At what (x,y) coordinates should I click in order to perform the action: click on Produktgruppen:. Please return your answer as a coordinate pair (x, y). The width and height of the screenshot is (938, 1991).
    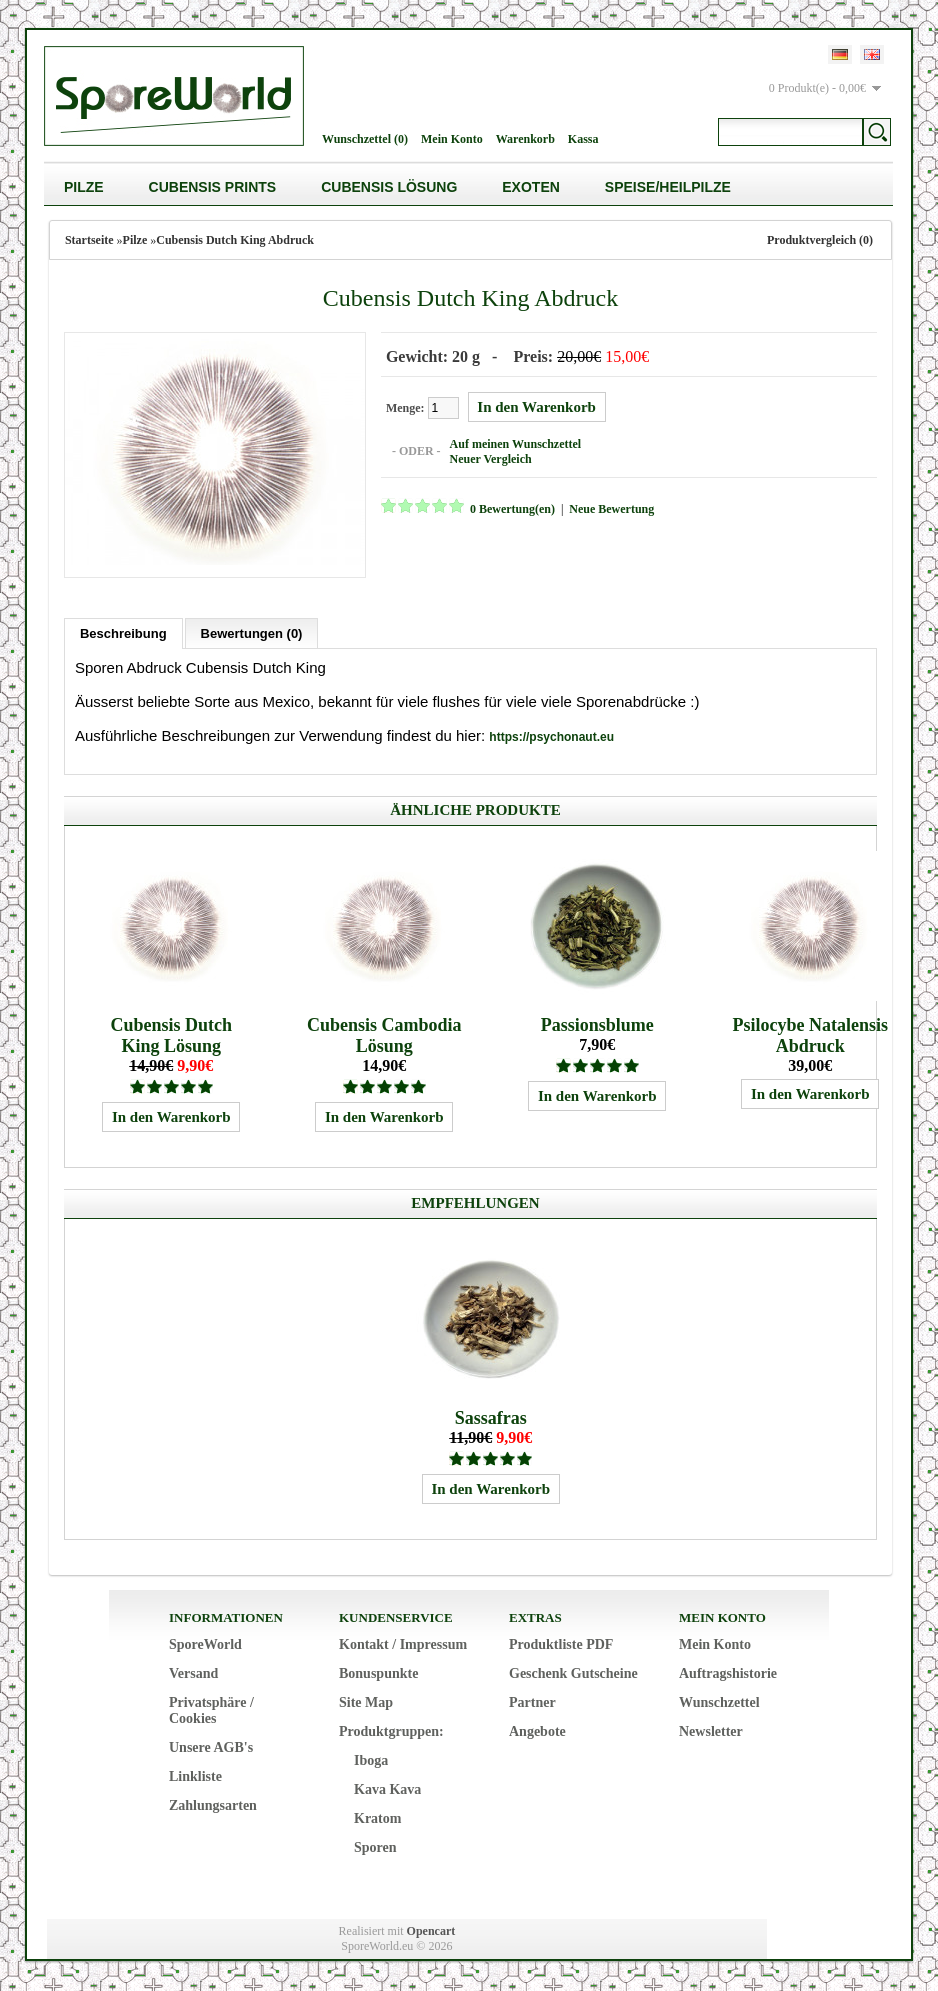
    Looking at the image, I should click on (391, 1731).